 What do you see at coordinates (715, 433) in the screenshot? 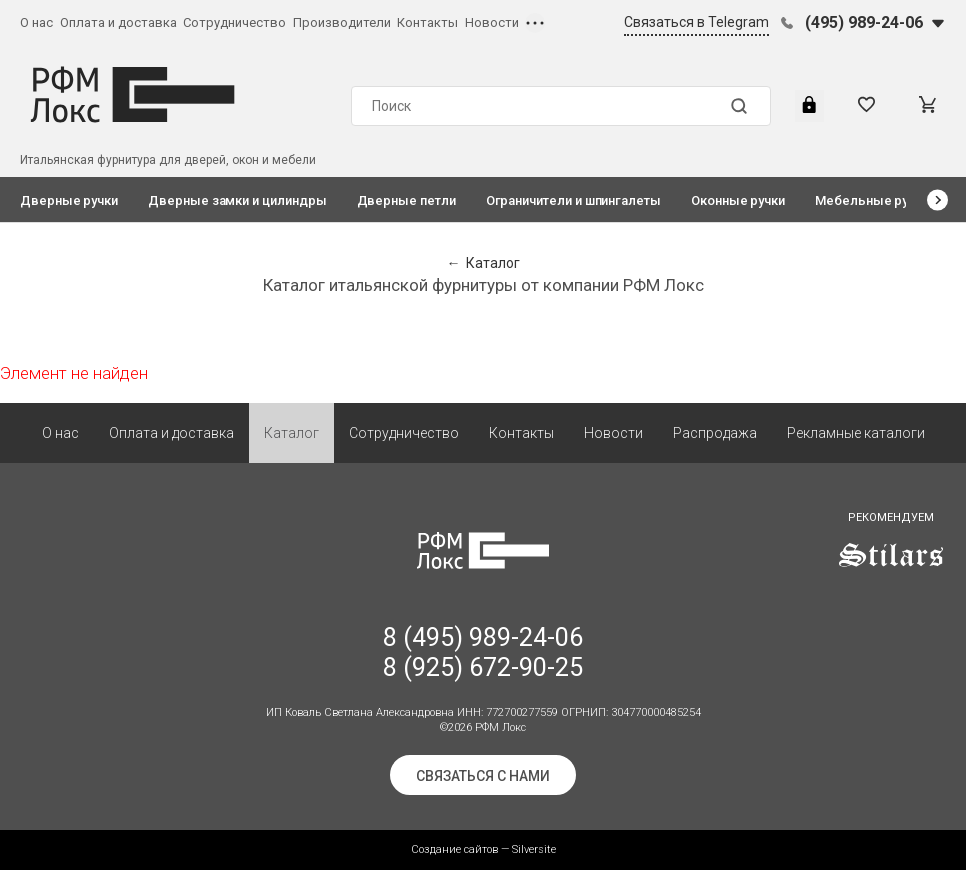
I see `Распродажа` at bounding box center [715, 433].